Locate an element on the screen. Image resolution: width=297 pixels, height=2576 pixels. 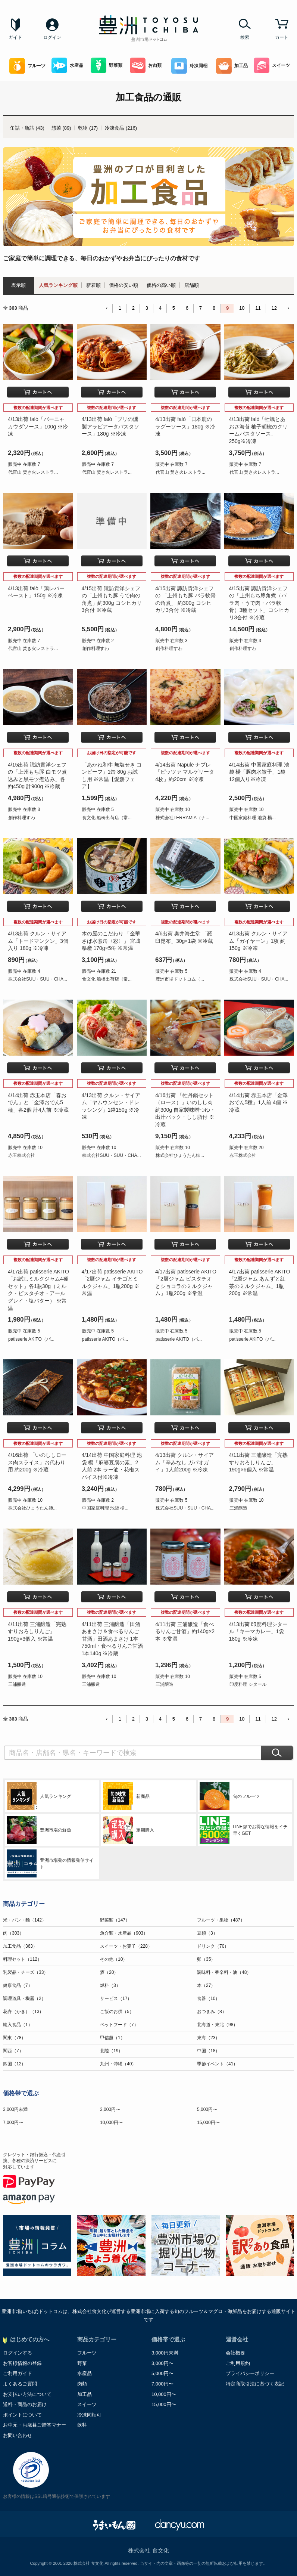
ペットフード（7） is located at coordinates (119, 2024).